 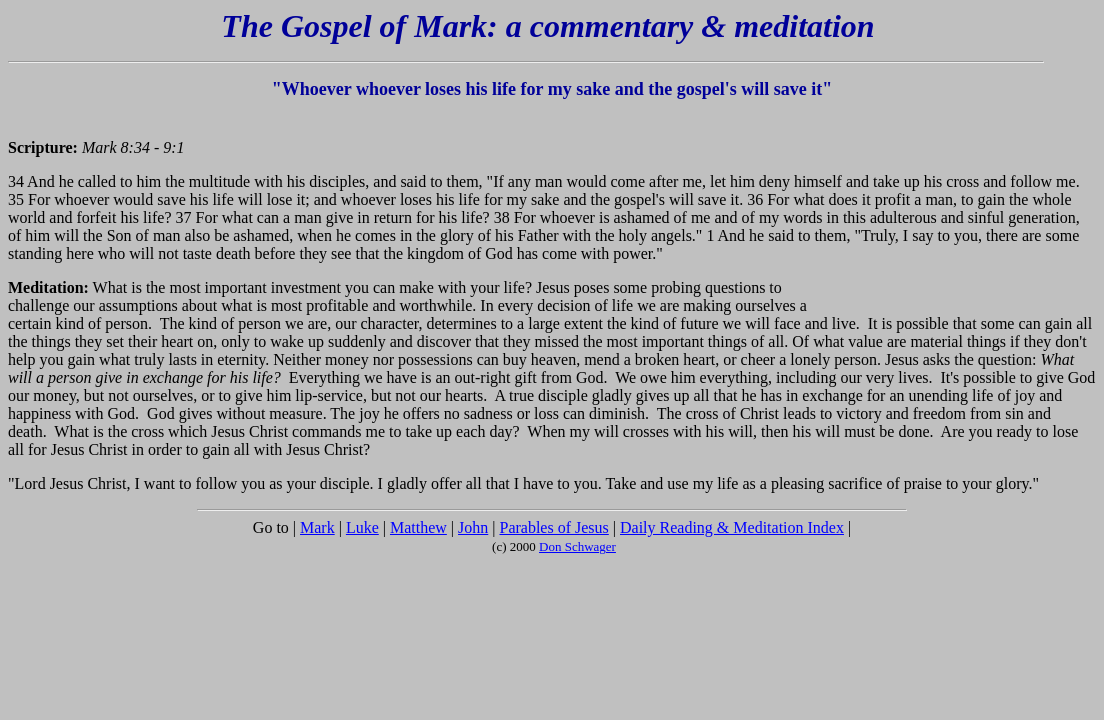 I want to click on Mark, so click(x=317, y=527).